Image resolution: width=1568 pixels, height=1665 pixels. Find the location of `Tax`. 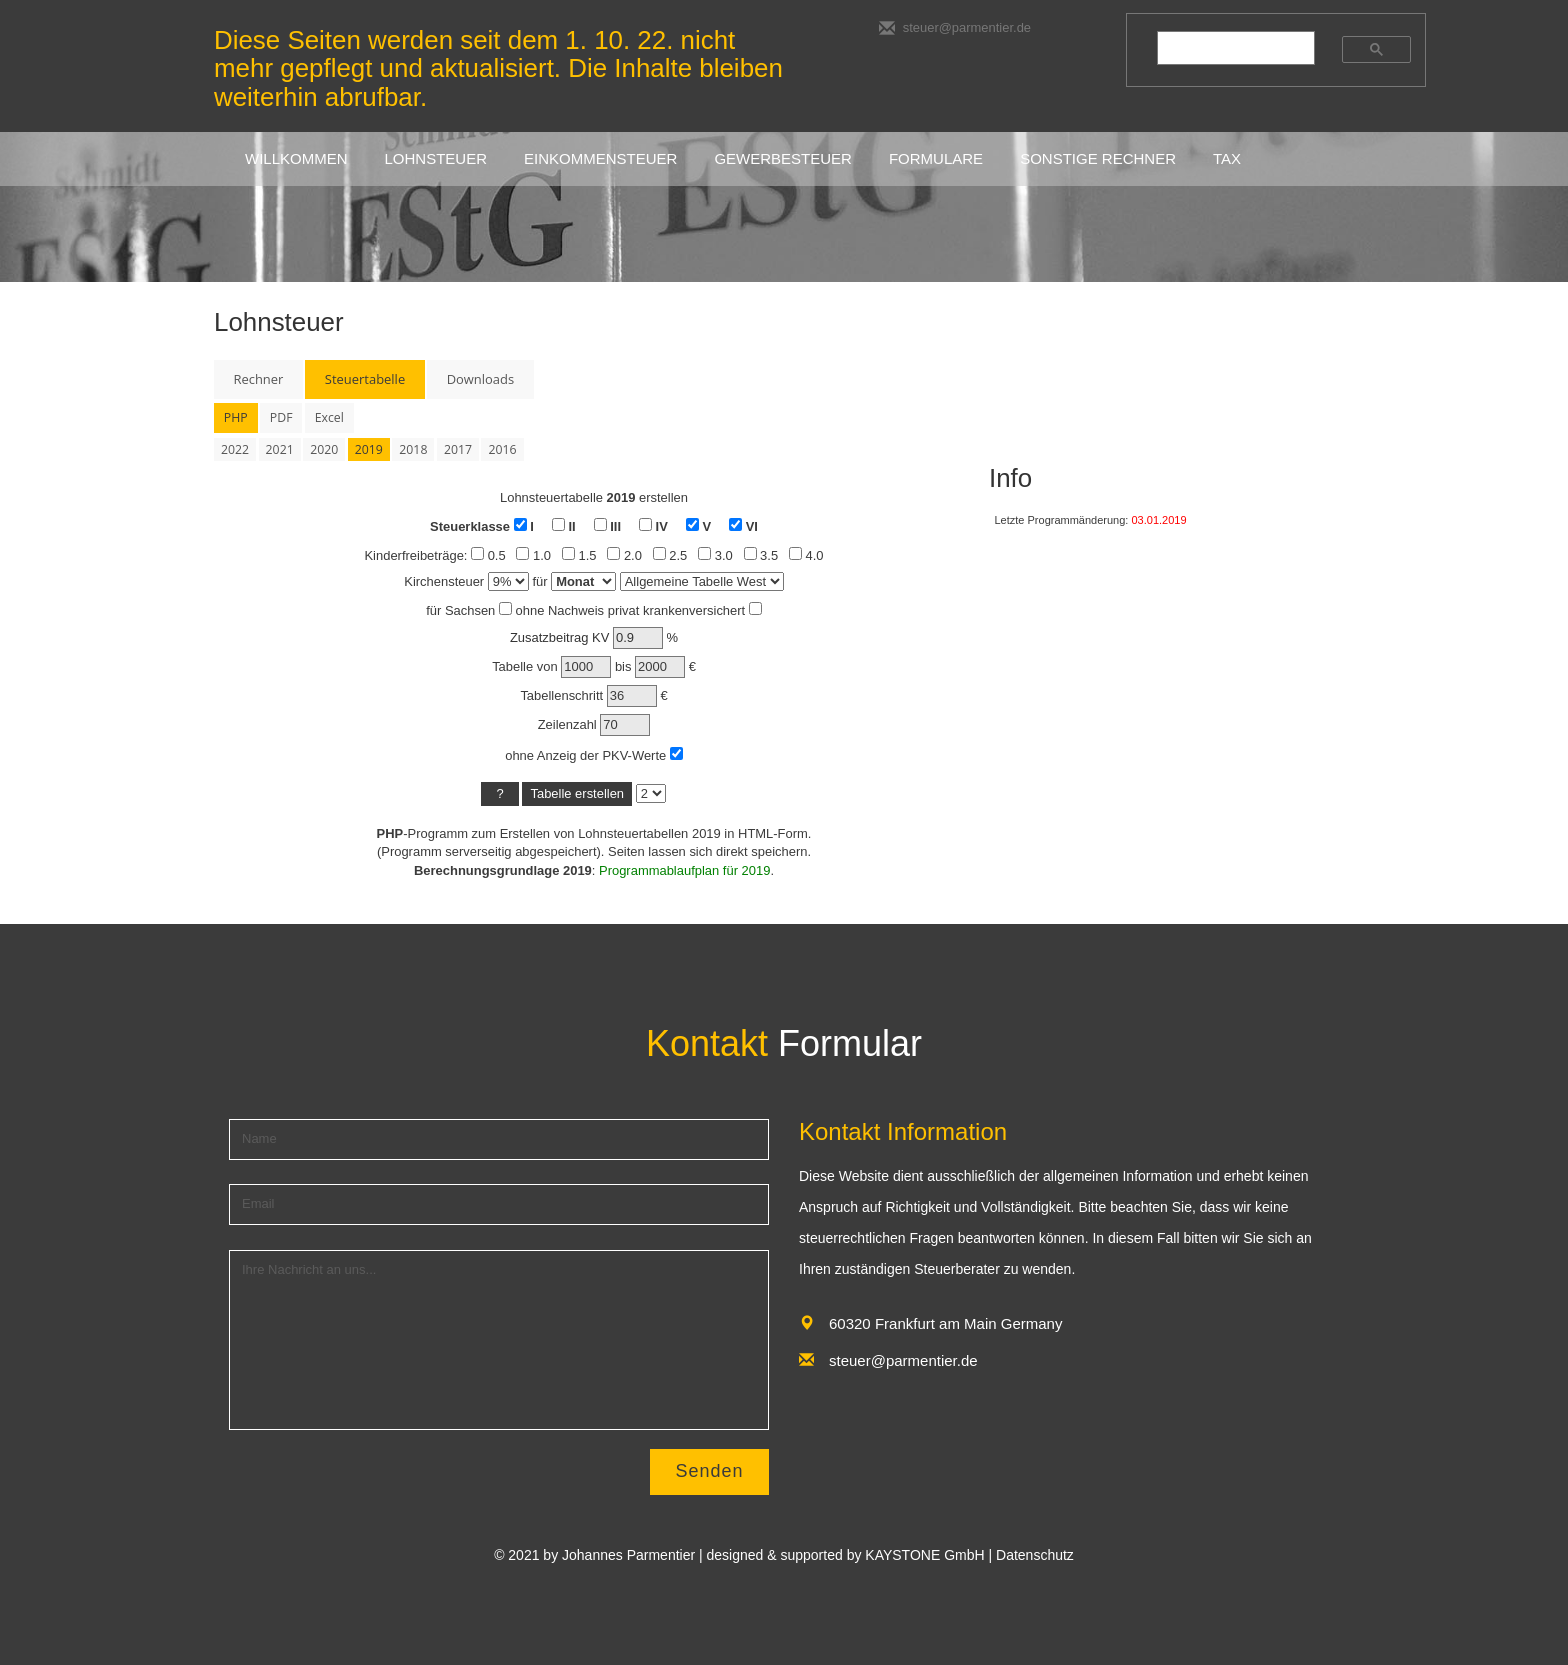

Tax is located at coordinates (1227, 158).